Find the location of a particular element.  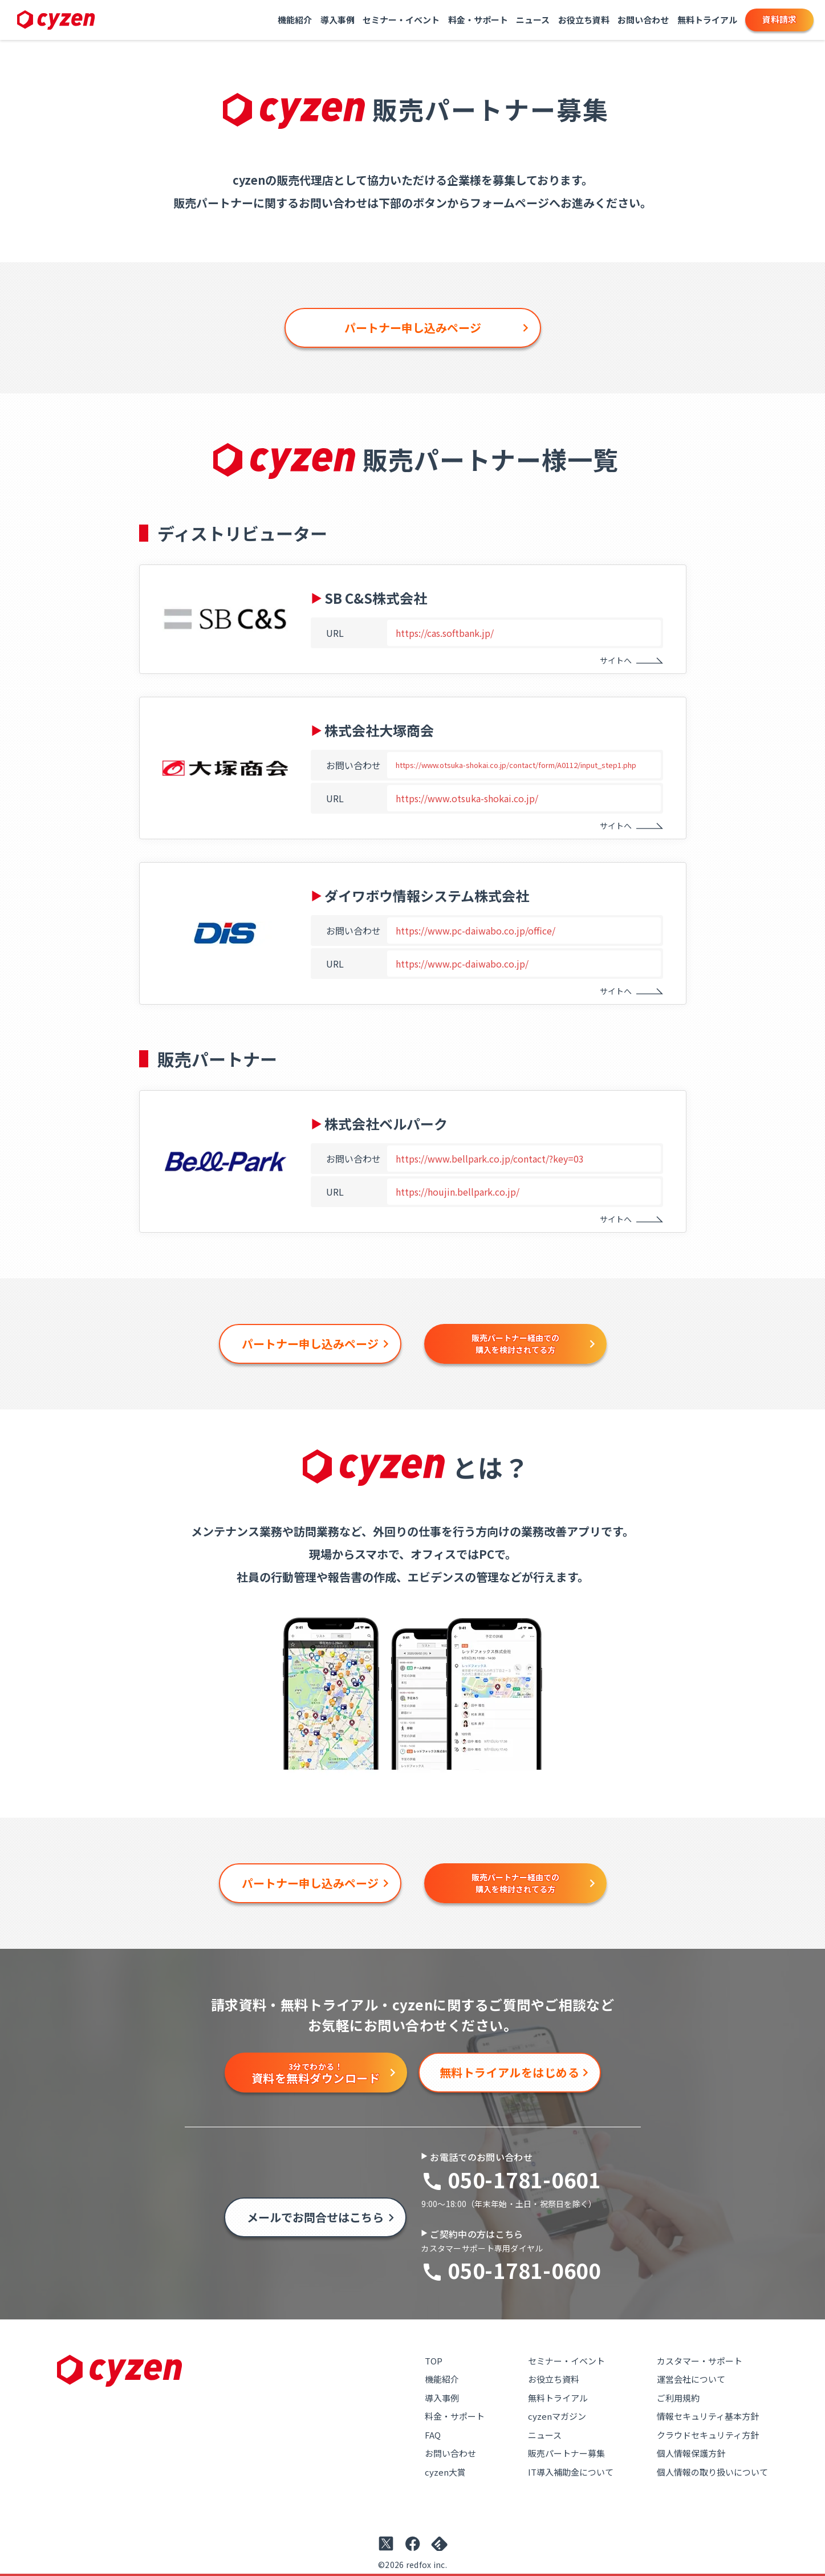

運営会社について is located at coordinates (691, 2379).